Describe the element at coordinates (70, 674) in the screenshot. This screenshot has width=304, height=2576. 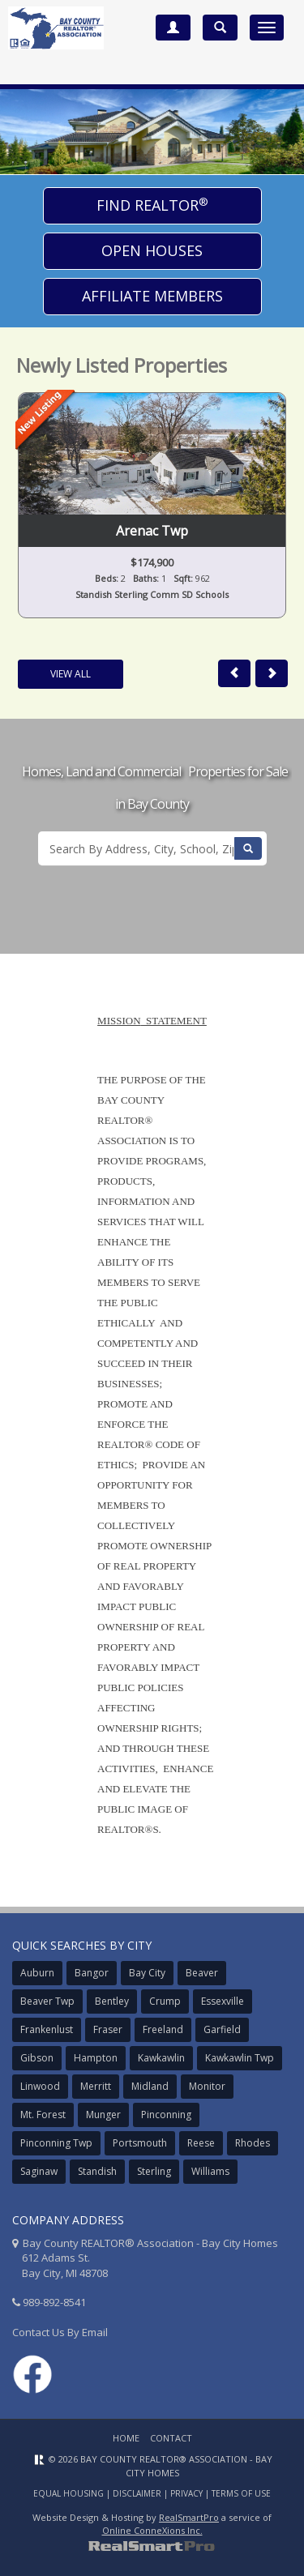
I see `View All` at that location.